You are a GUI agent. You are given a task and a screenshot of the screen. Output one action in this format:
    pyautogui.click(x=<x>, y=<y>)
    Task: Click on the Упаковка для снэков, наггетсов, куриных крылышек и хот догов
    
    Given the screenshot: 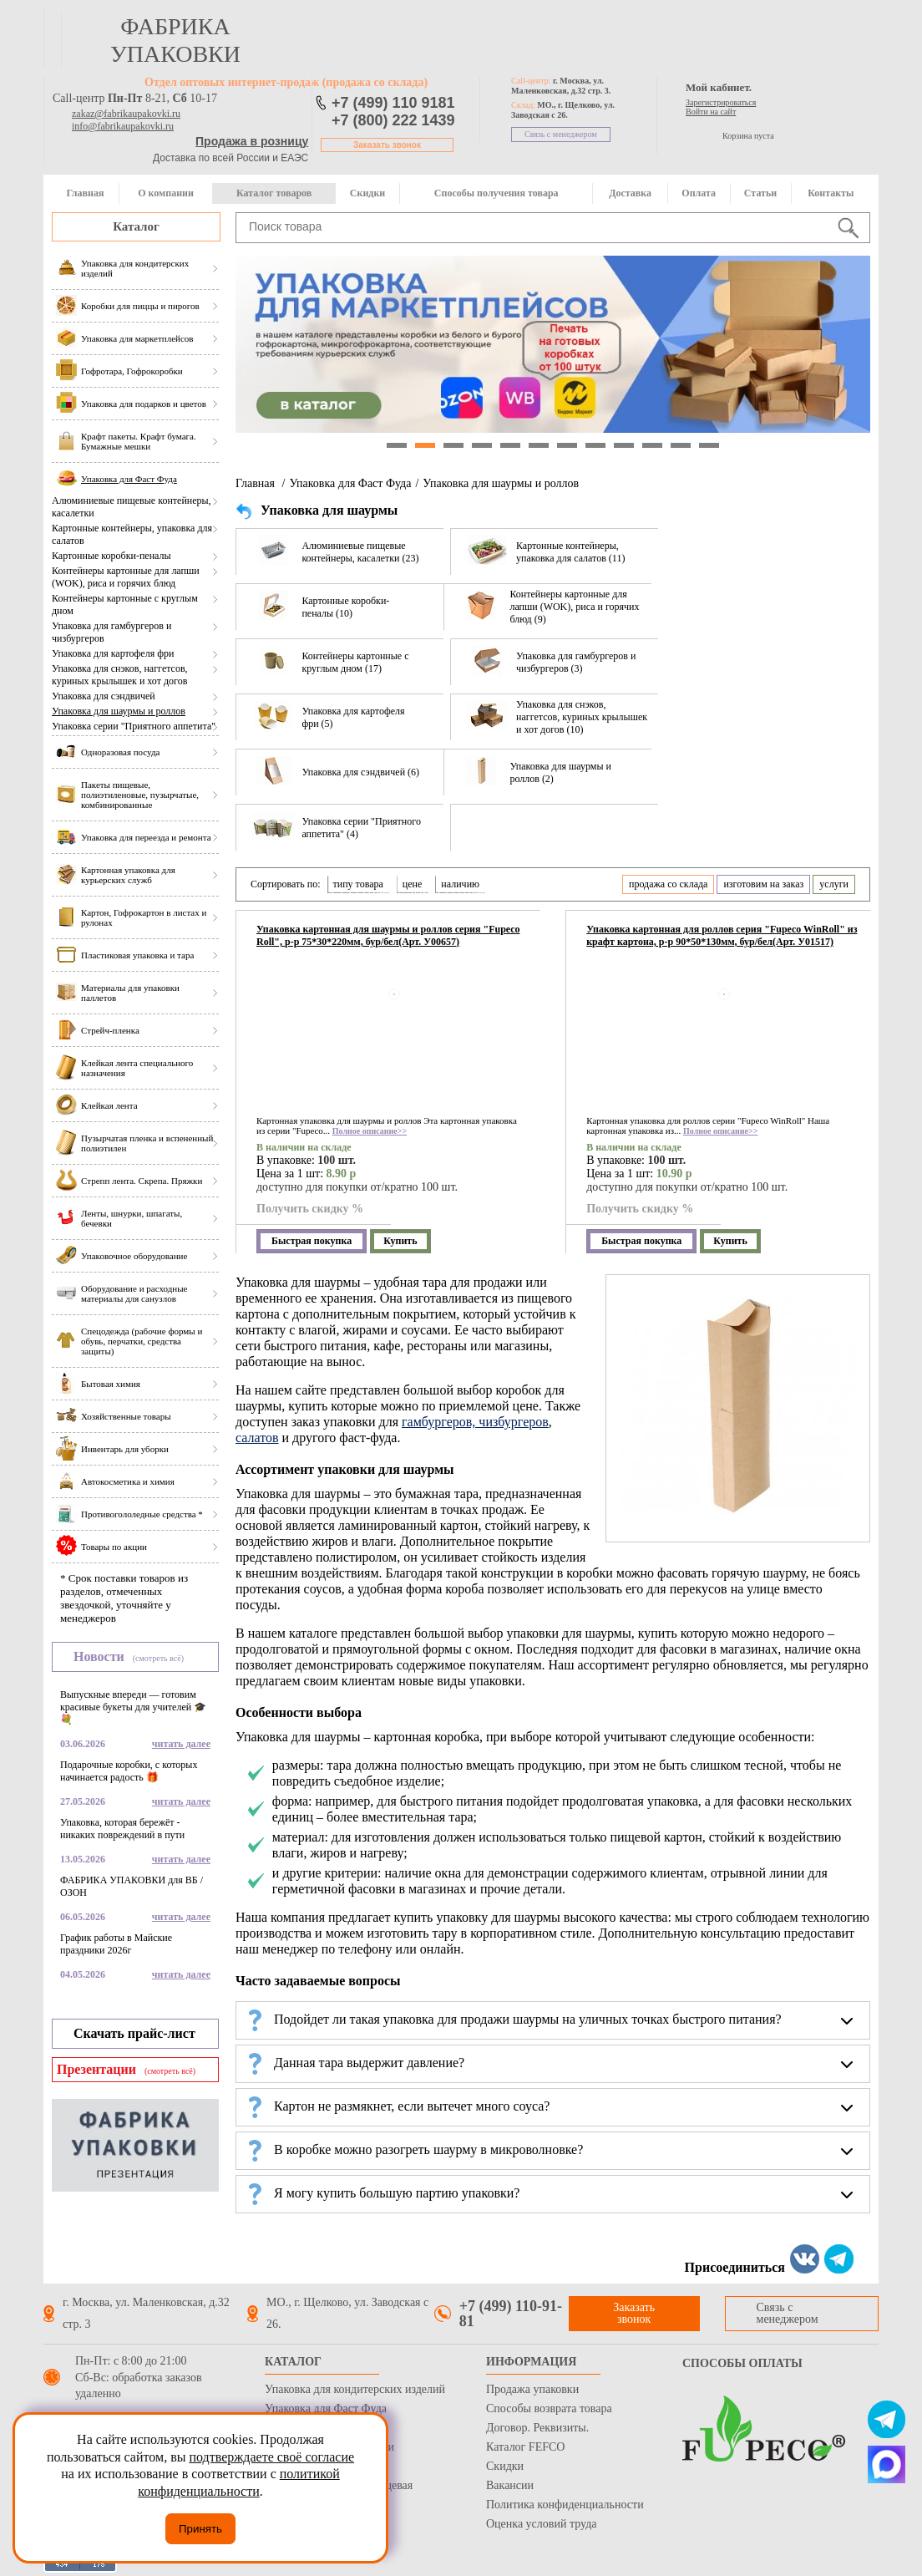 What is the action you would take?
    pyautogui.click(x=120, y=675)
    